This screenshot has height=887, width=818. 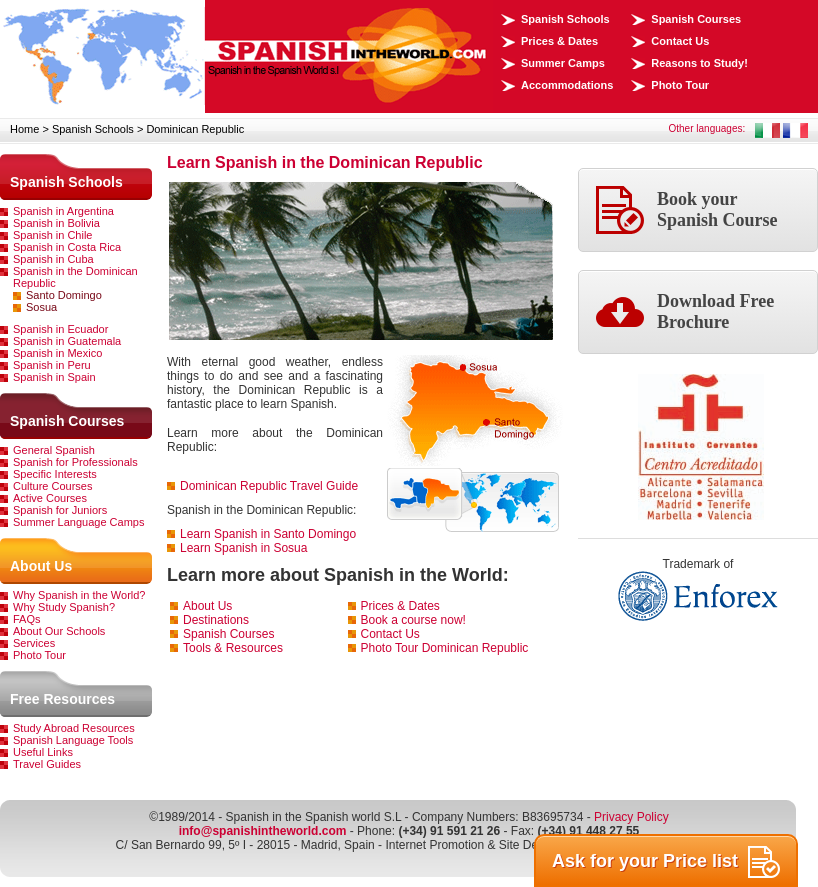 What do you see at coordinates (47, 764) in the screenshot?
I see `Travel Guides` at bounding box center [47, 764].